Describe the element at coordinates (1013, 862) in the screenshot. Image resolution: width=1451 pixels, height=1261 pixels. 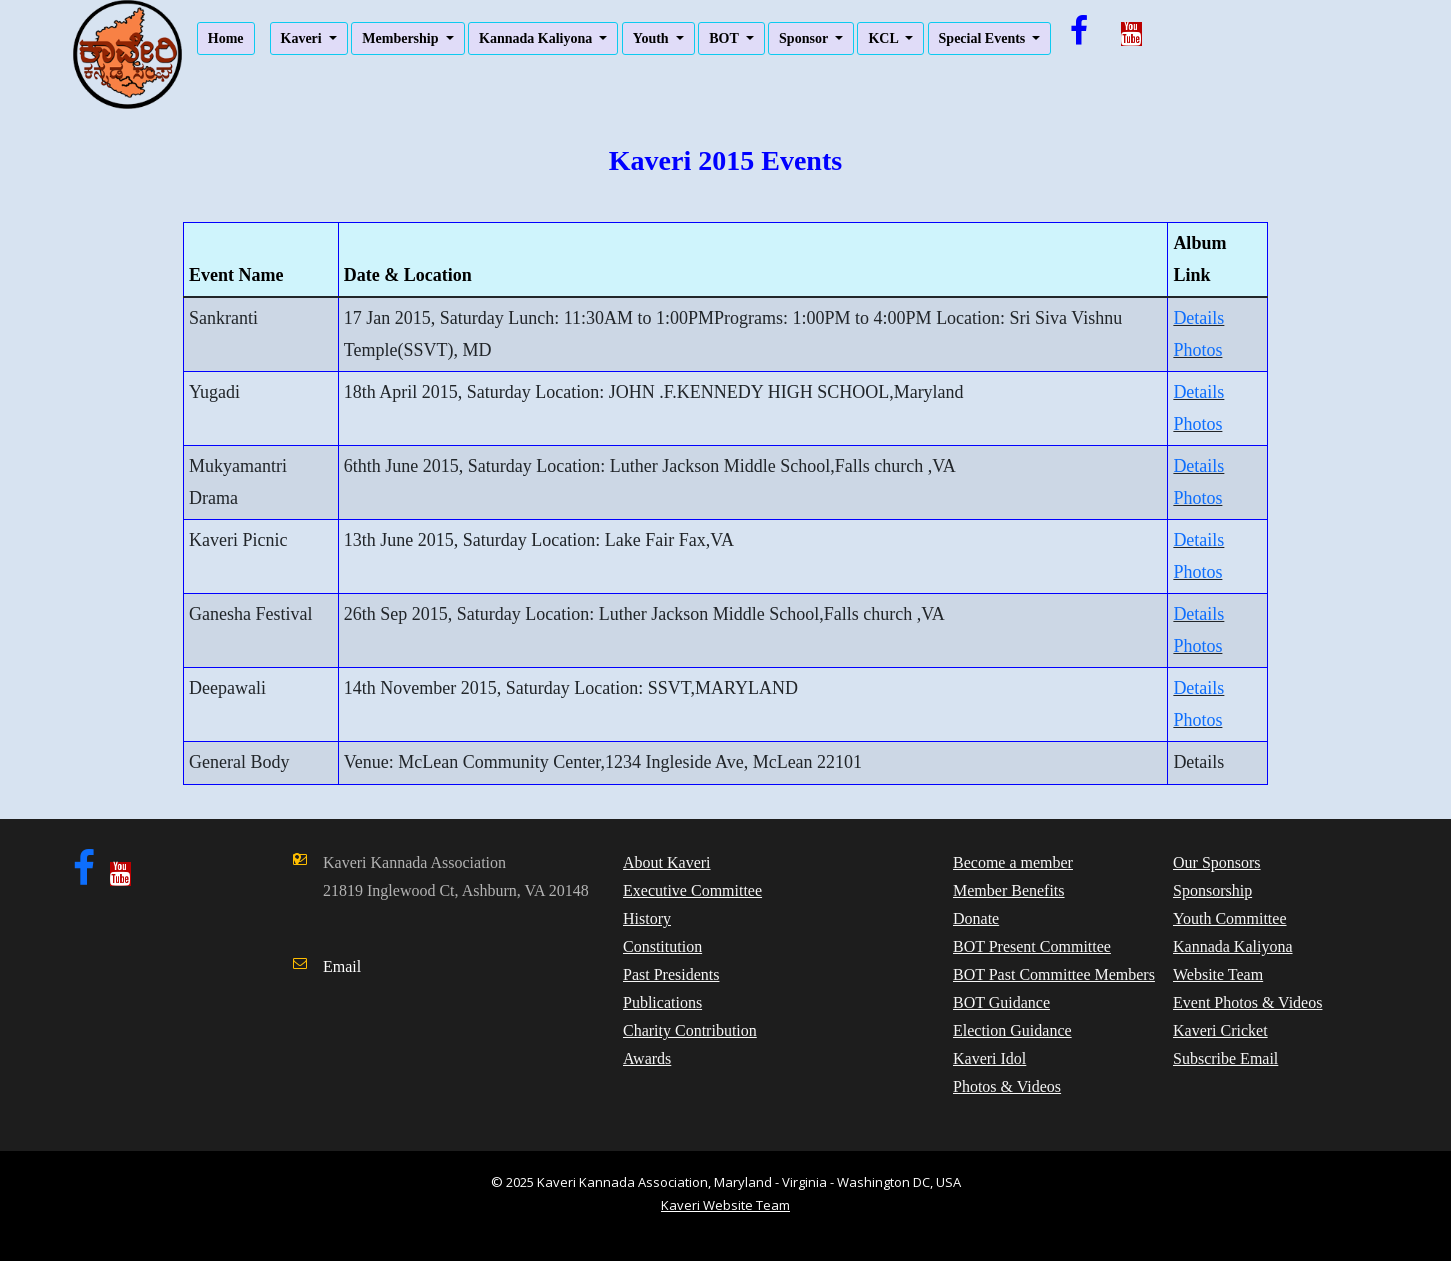
I see `Become a member` at that location.